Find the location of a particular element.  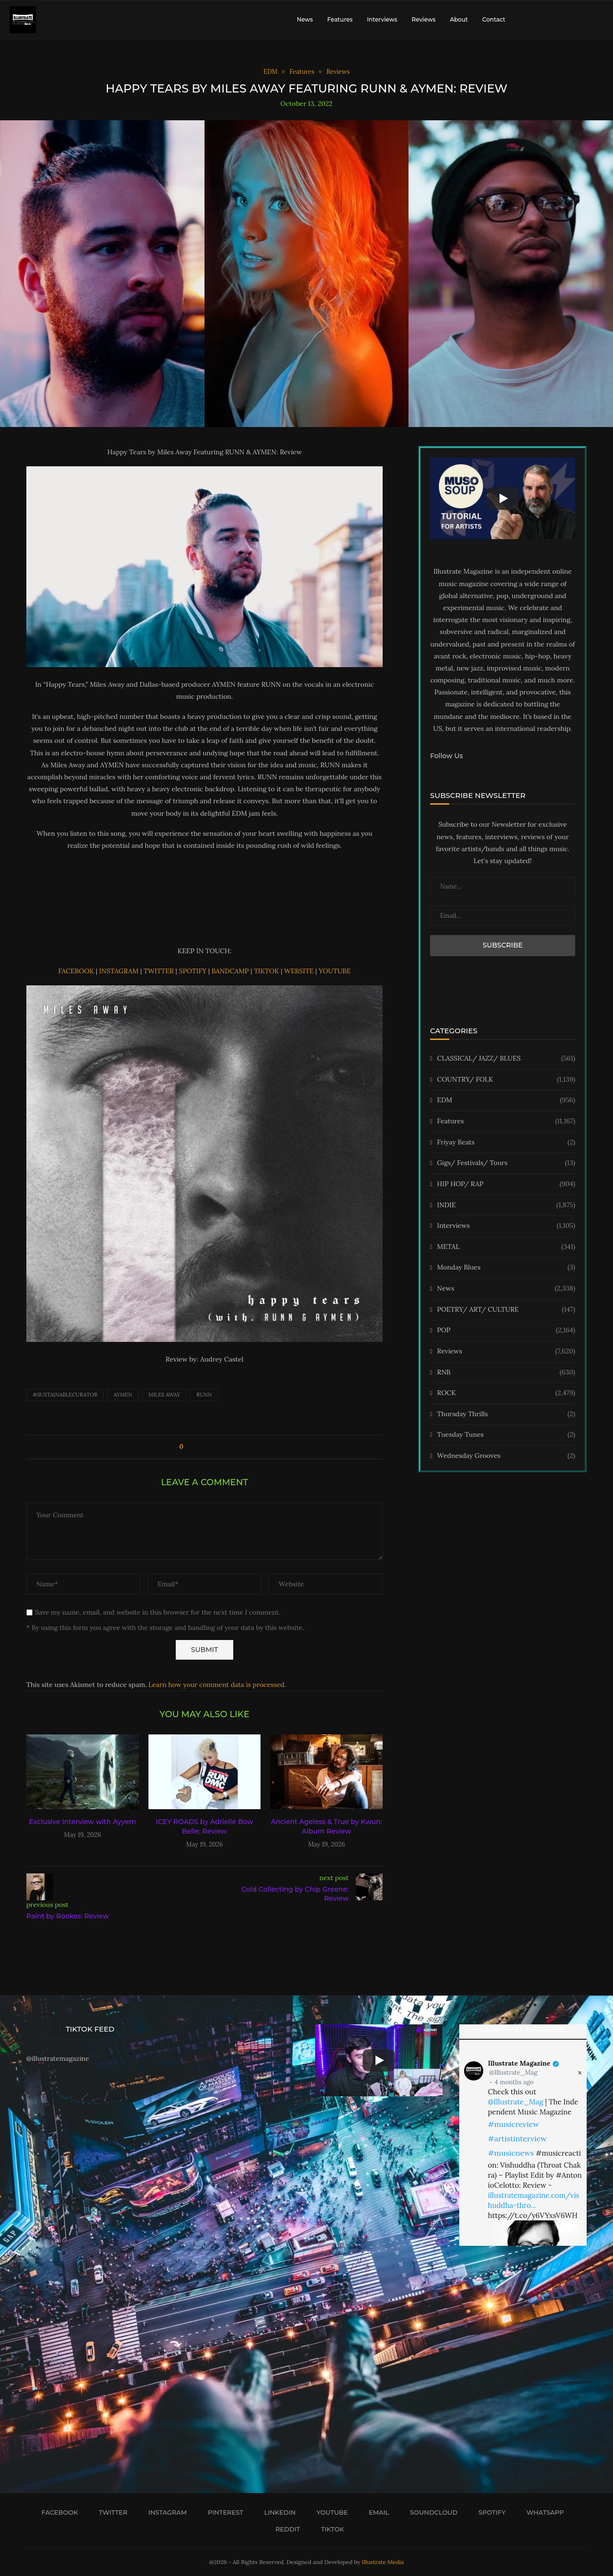

[Email] is located at coordinates (375, 2512).